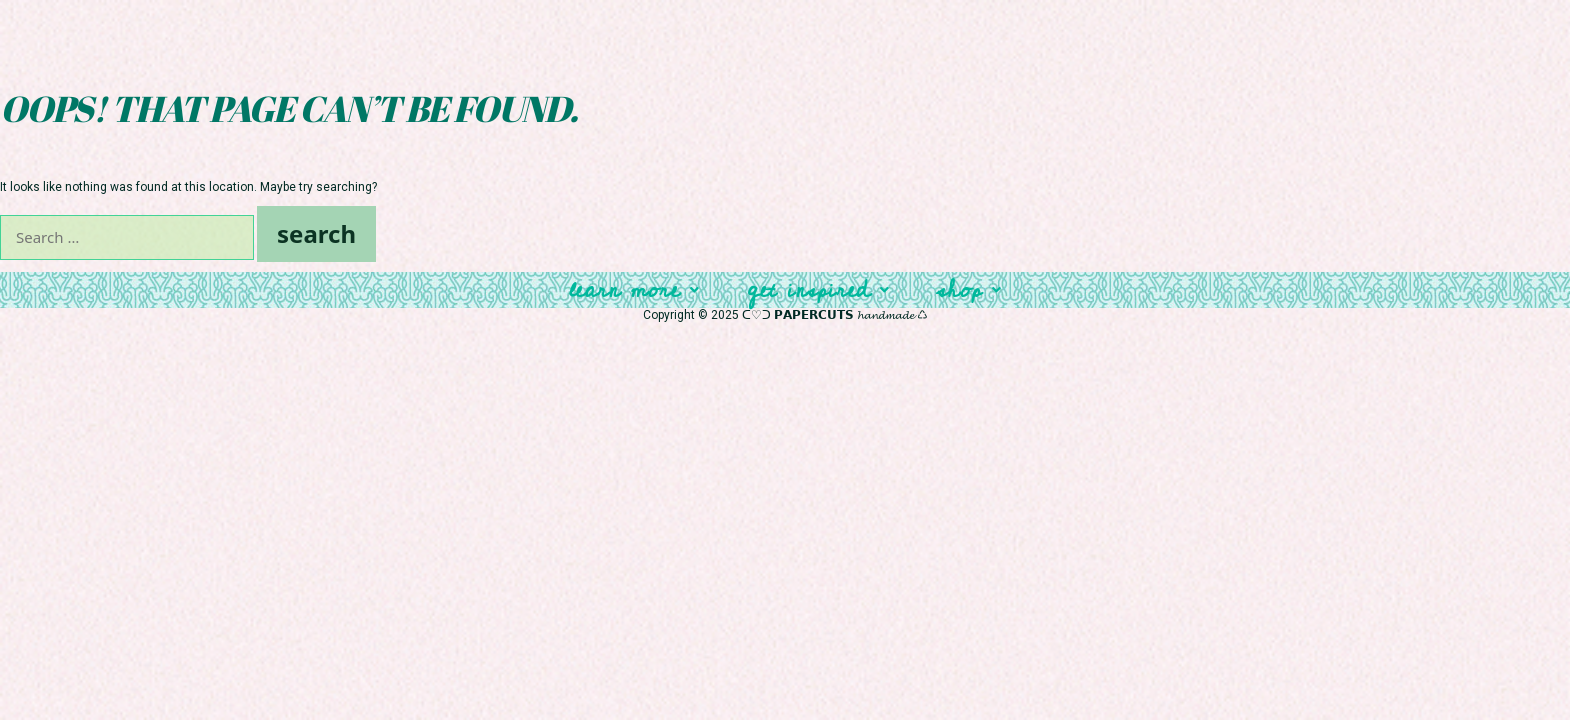 This screenshot has width=1570, height=720. What do you see at coordinates (818, 290) in the screenshot?
I see `Get Inspired` at bounding box center [818, 290].